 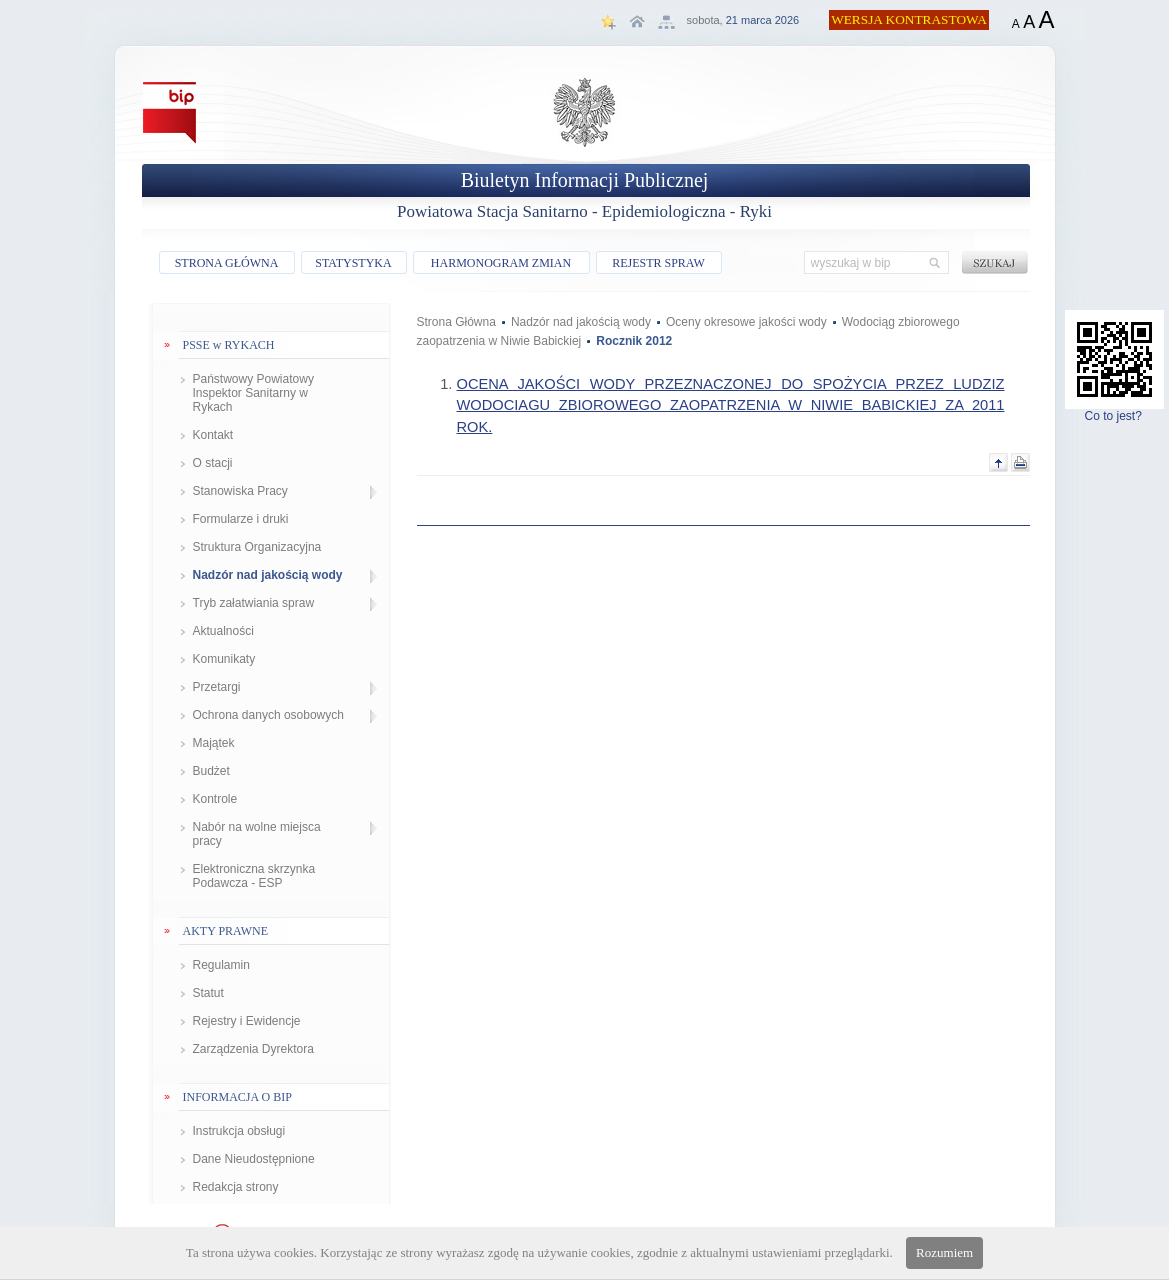 I want to click on HARMONOGRAM ZMIAN, so click(x=501, y=263).